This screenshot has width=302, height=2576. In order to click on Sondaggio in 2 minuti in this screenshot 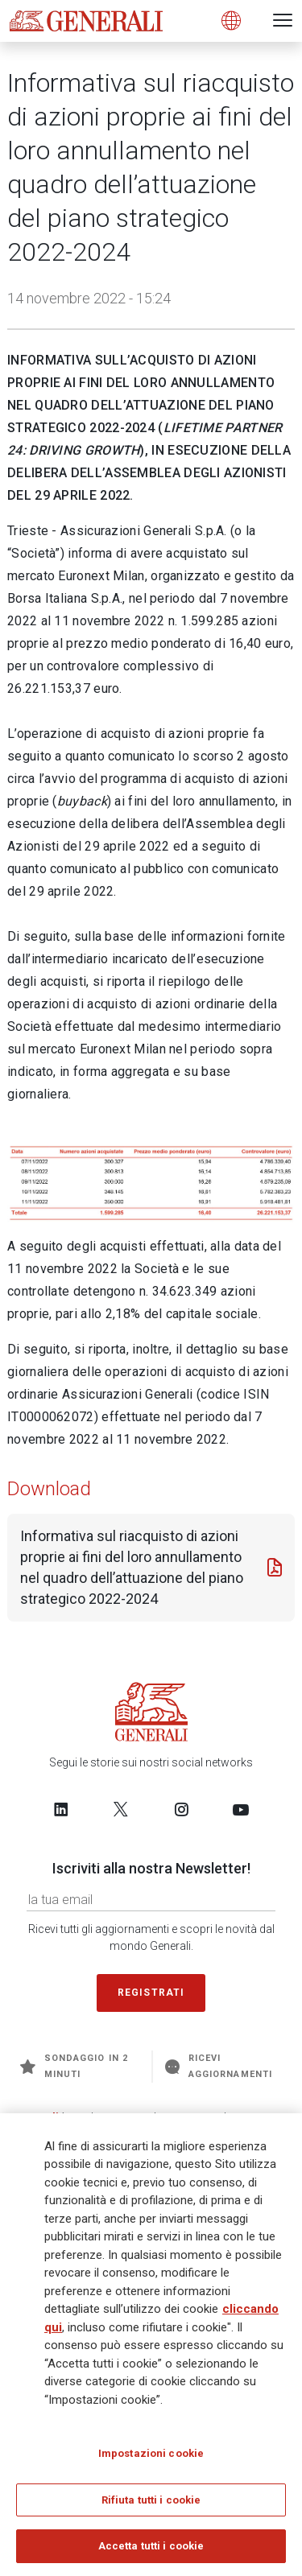, I will do `click(74, 2066)`.